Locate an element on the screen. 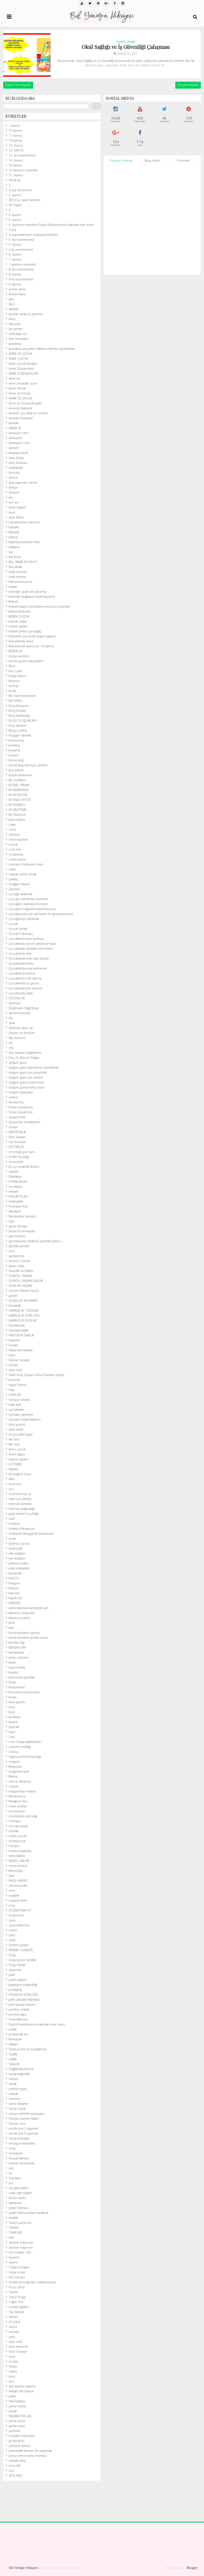 This screenshot has width=204, height=2576. kap kek is located at coordinates (14, 1593).